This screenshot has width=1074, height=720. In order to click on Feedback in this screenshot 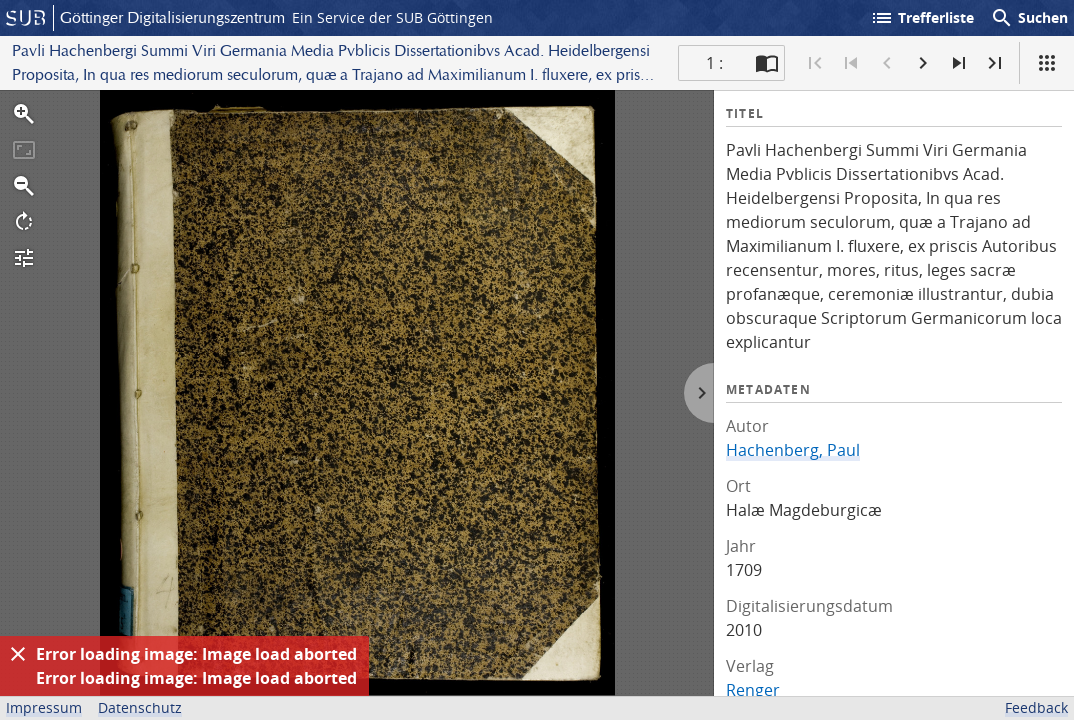, I will do `click(1036, 707)`.